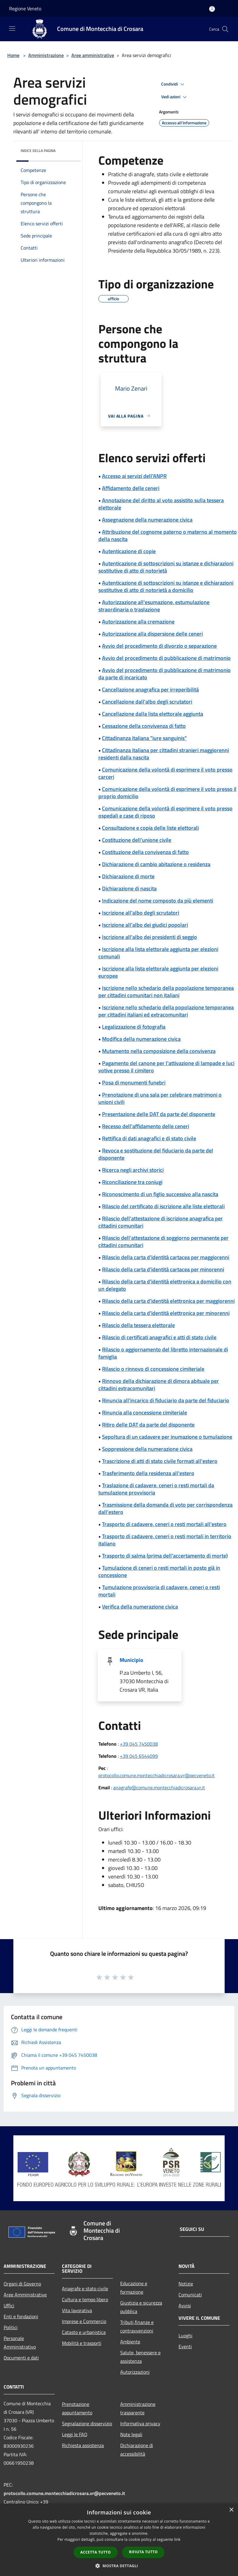 The height and width of the screenshot is (2576, 238). What do you see at coordinates (135, 2372) in the screenshot?
I see `Autorizzazioni` at bounding box center [135, 2372].